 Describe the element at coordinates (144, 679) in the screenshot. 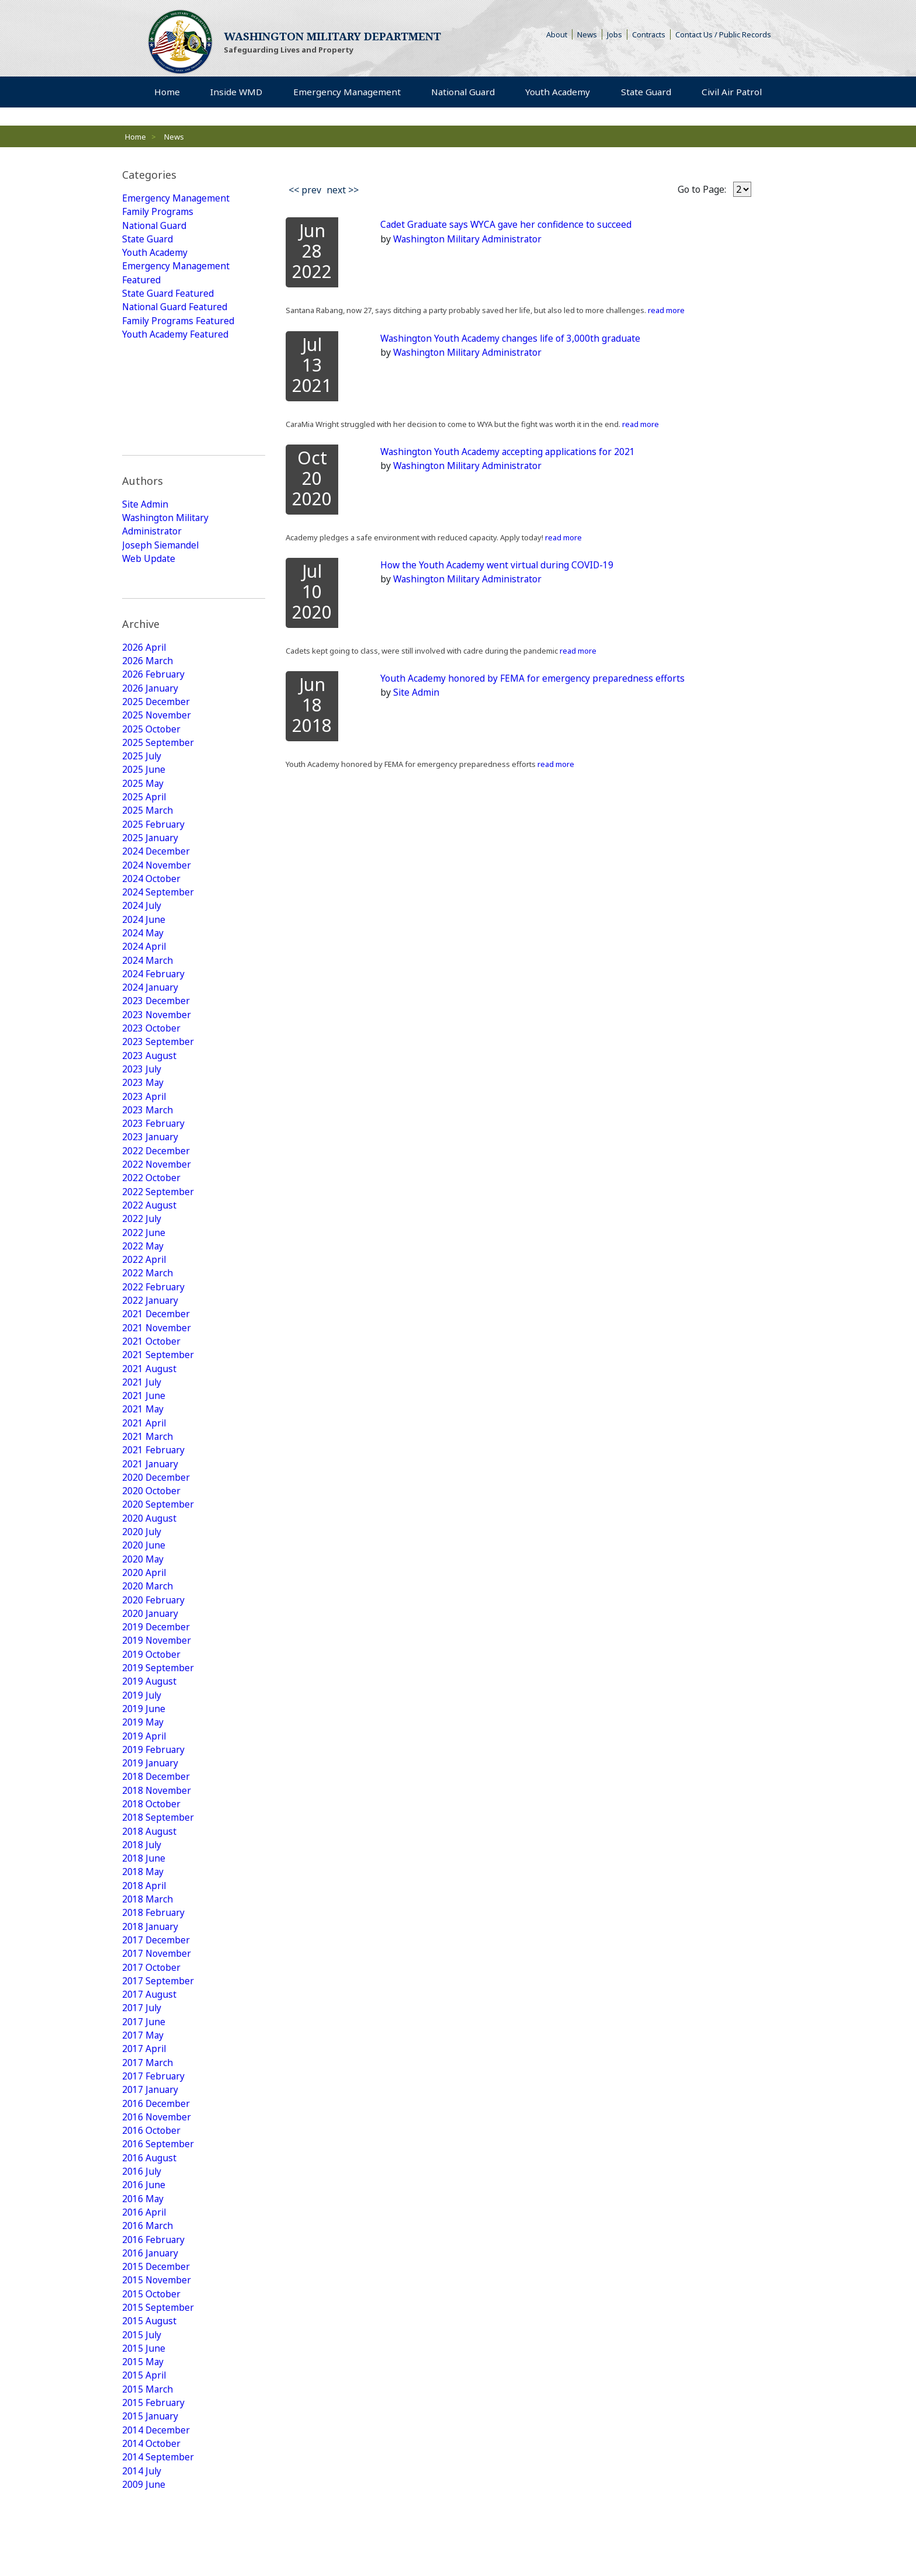

I see `2025 April` at that location.